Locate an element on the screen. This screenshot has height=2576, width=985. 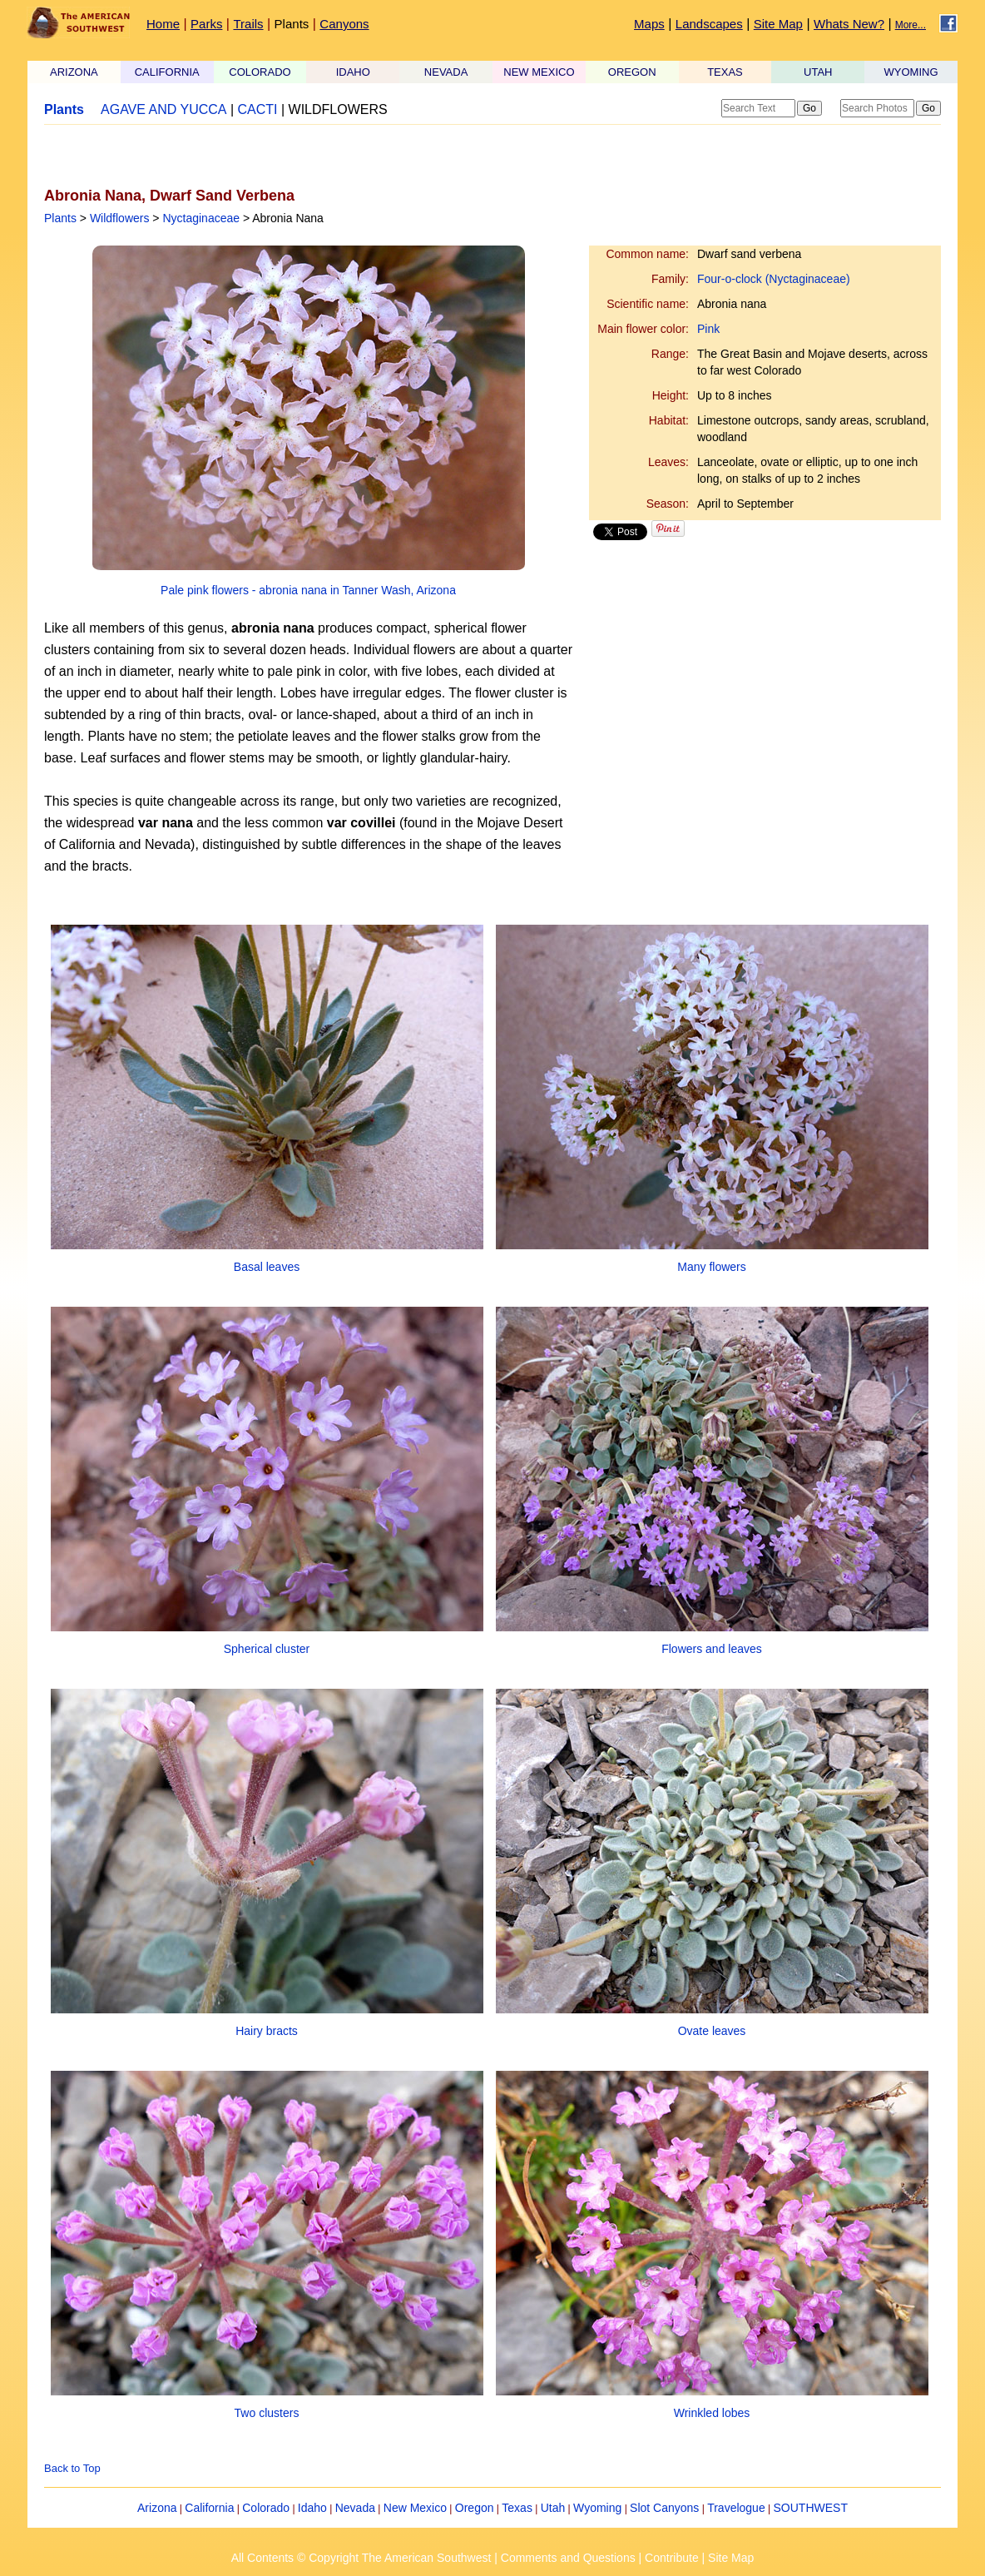
COLORADO is located at coordinates (259, 72).